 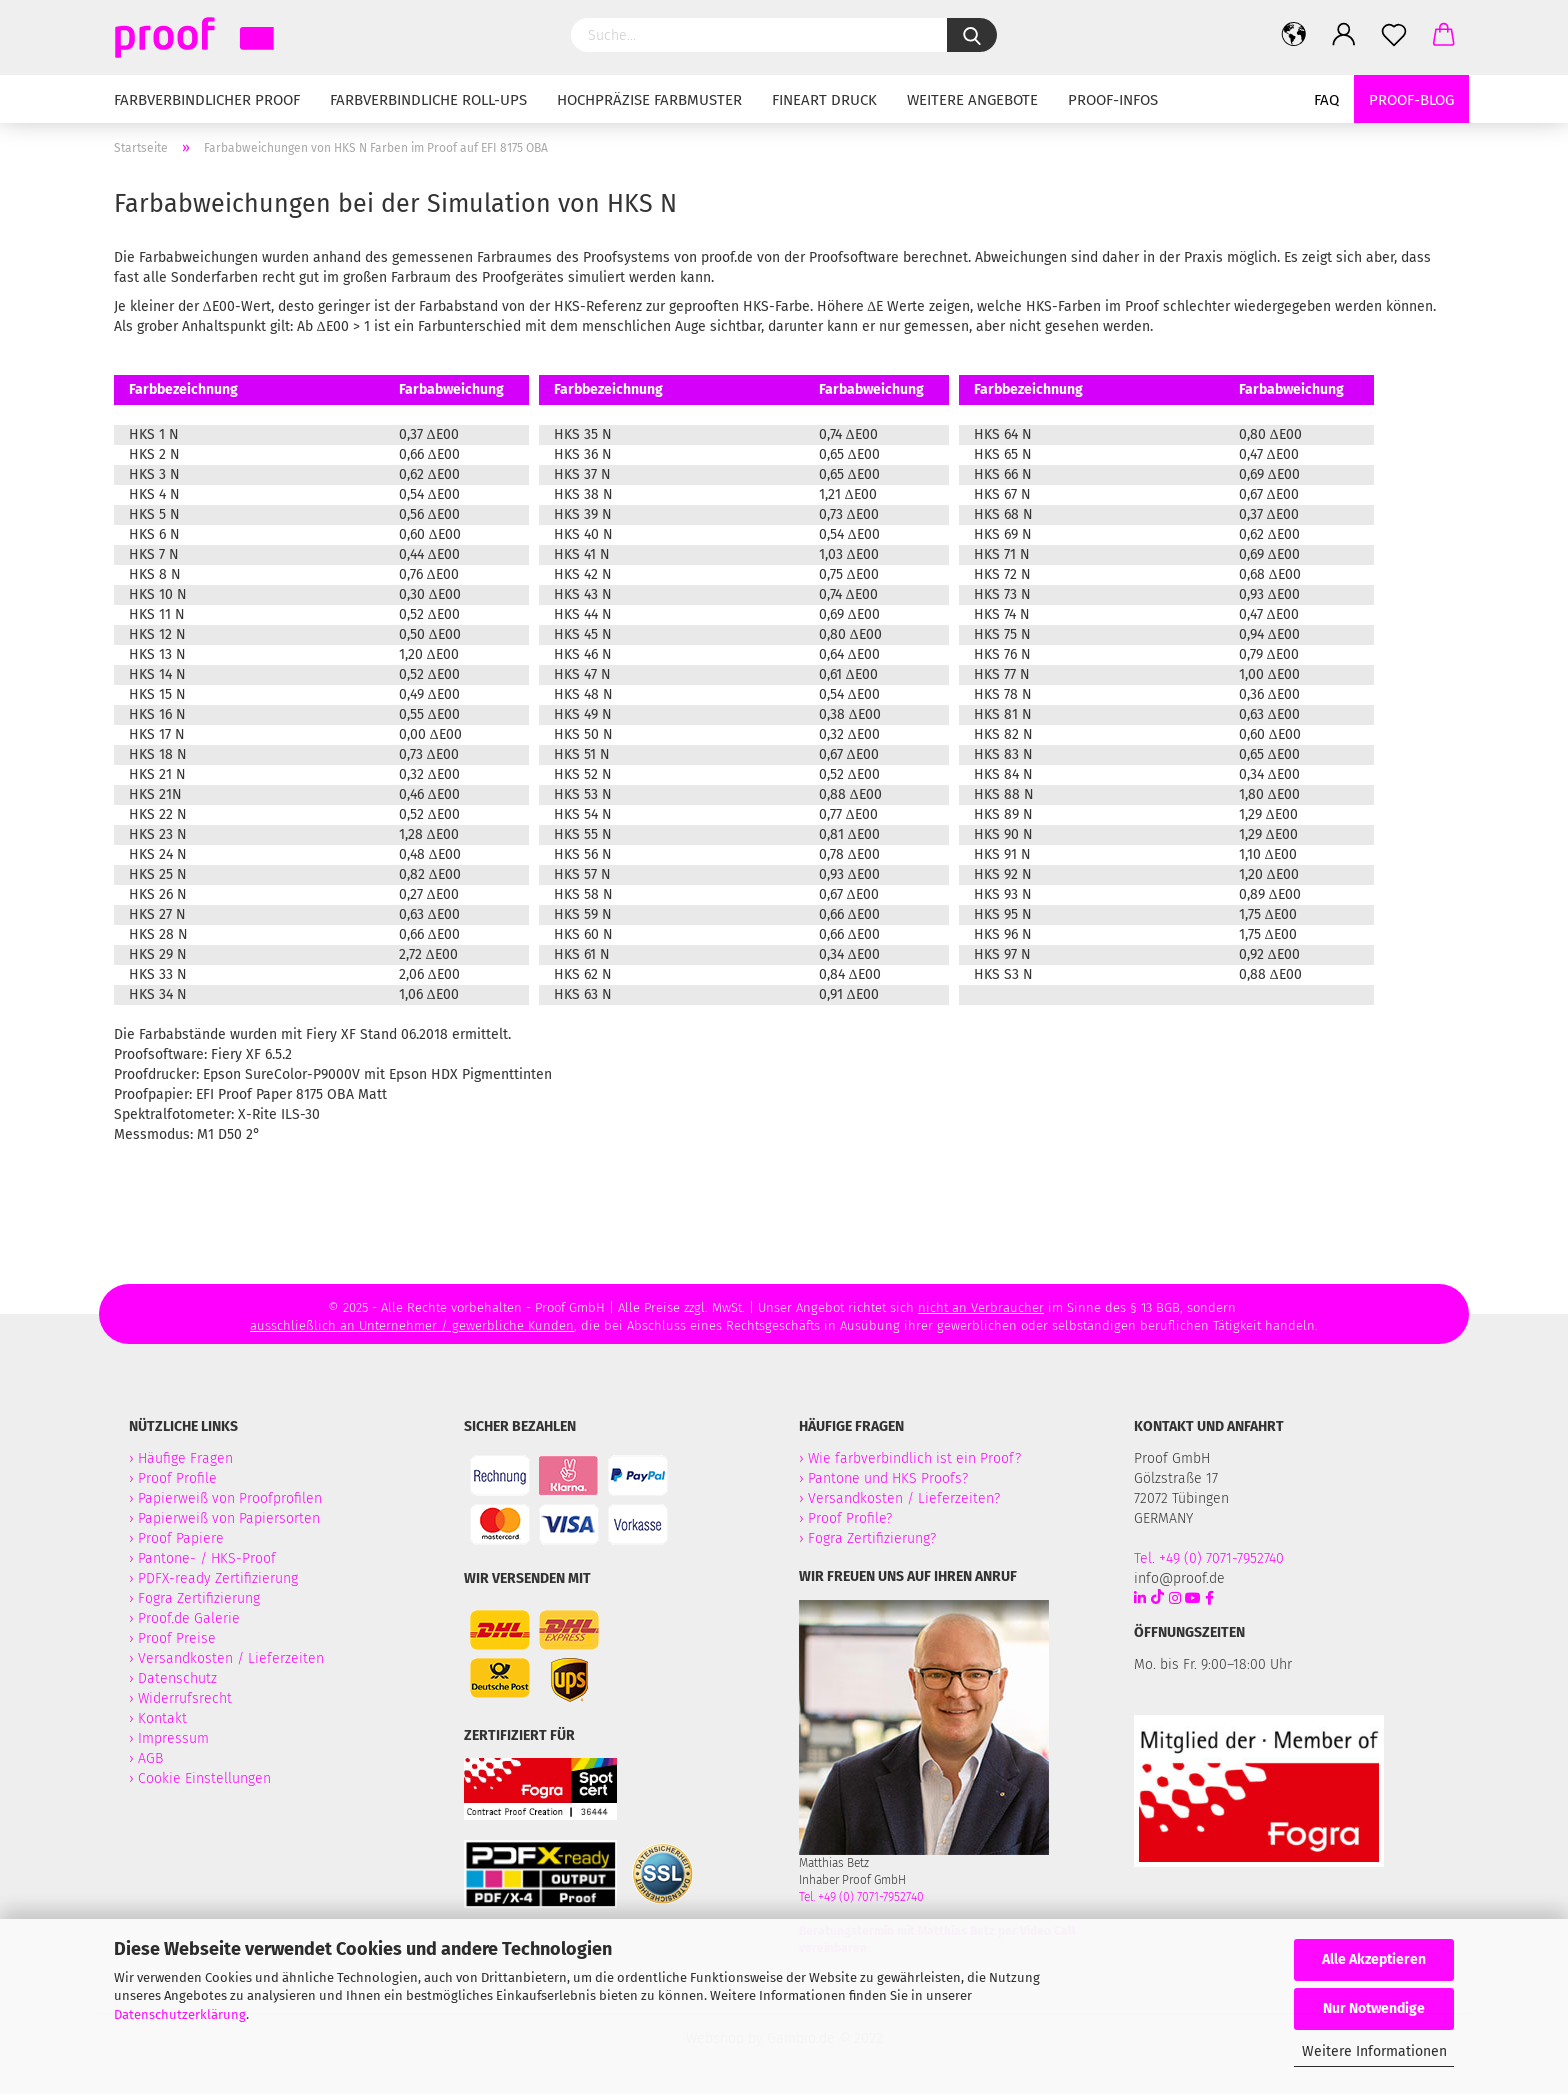 I want to click on Weitere Informationen, so click(x=1374, y=2051).